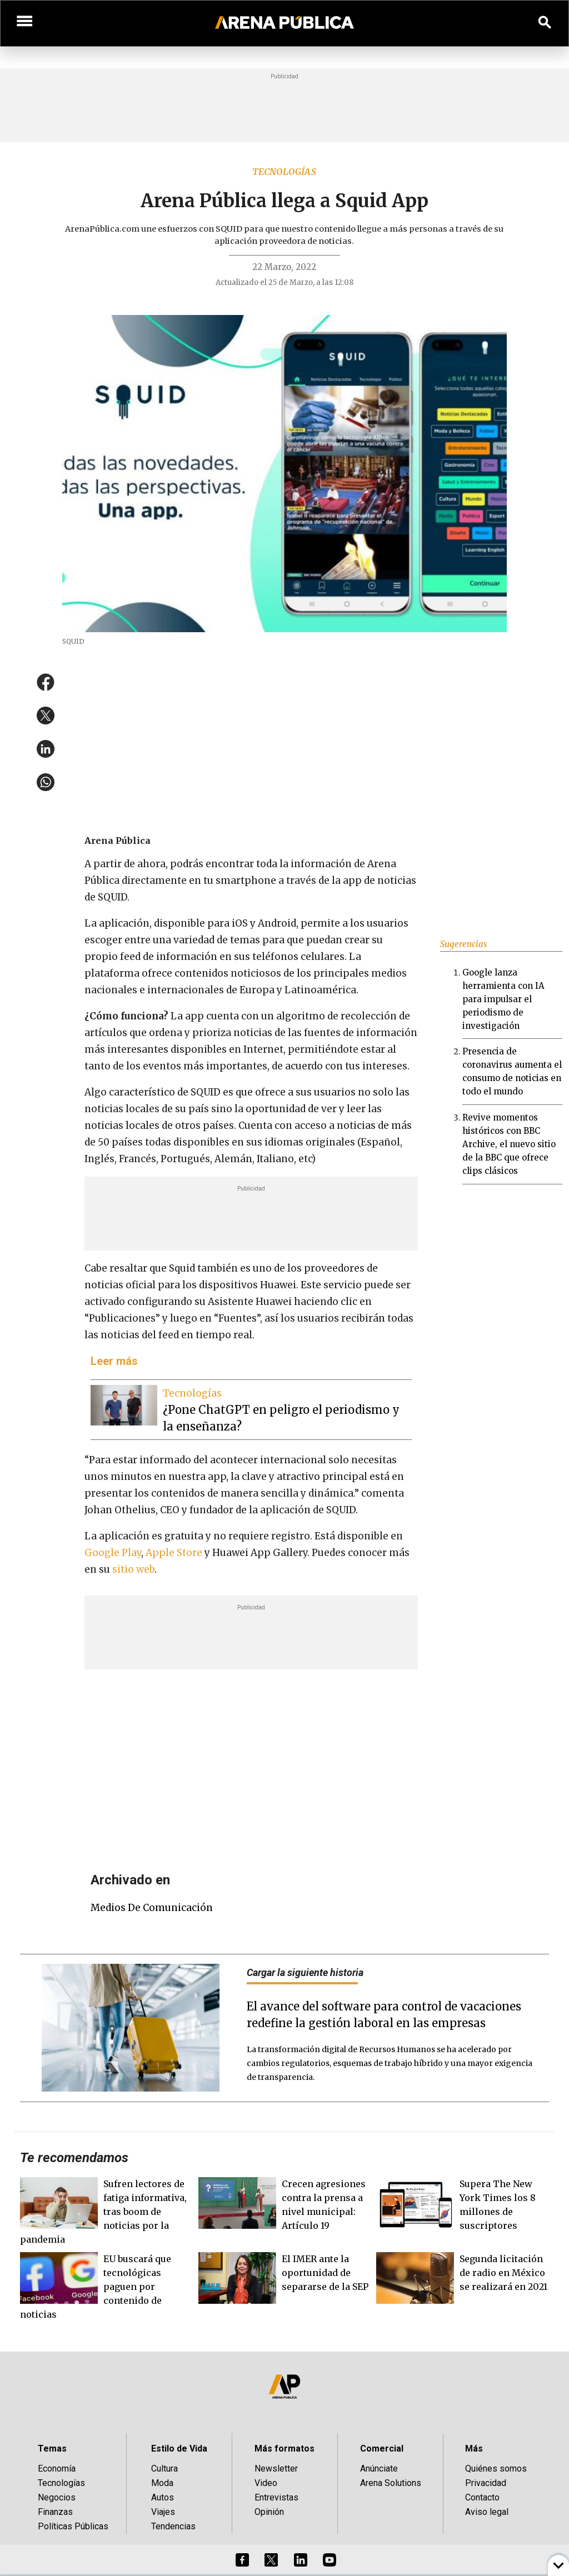 This screenshot has height=2576, width=569. I want to click on Privacidad, so click(485, 2483).